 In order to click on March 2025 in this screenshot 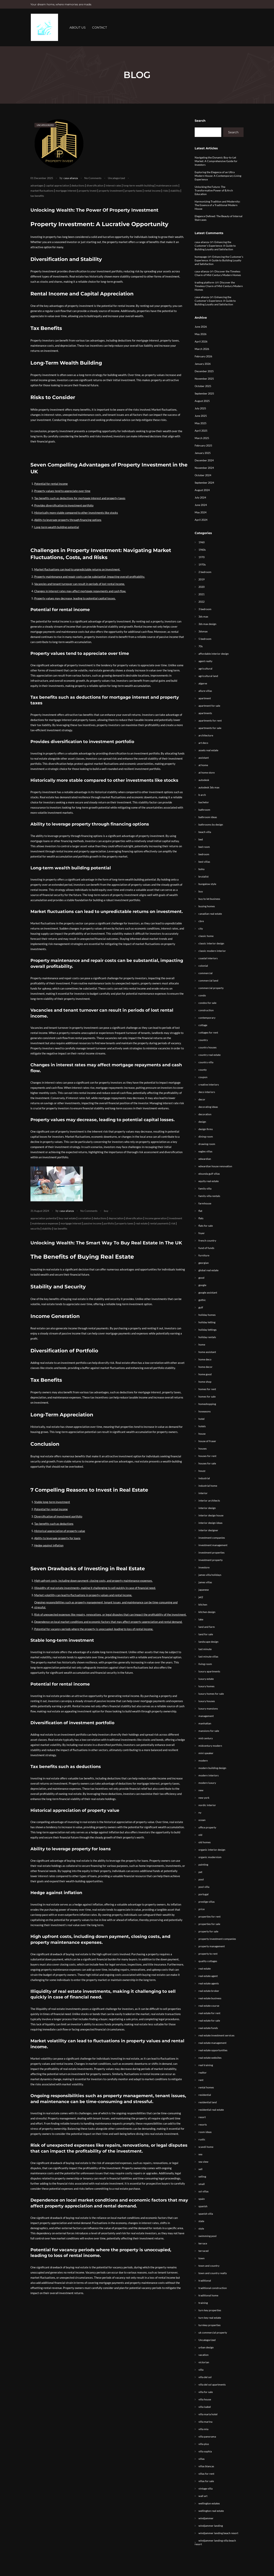, I will do `click(202, 438)`.